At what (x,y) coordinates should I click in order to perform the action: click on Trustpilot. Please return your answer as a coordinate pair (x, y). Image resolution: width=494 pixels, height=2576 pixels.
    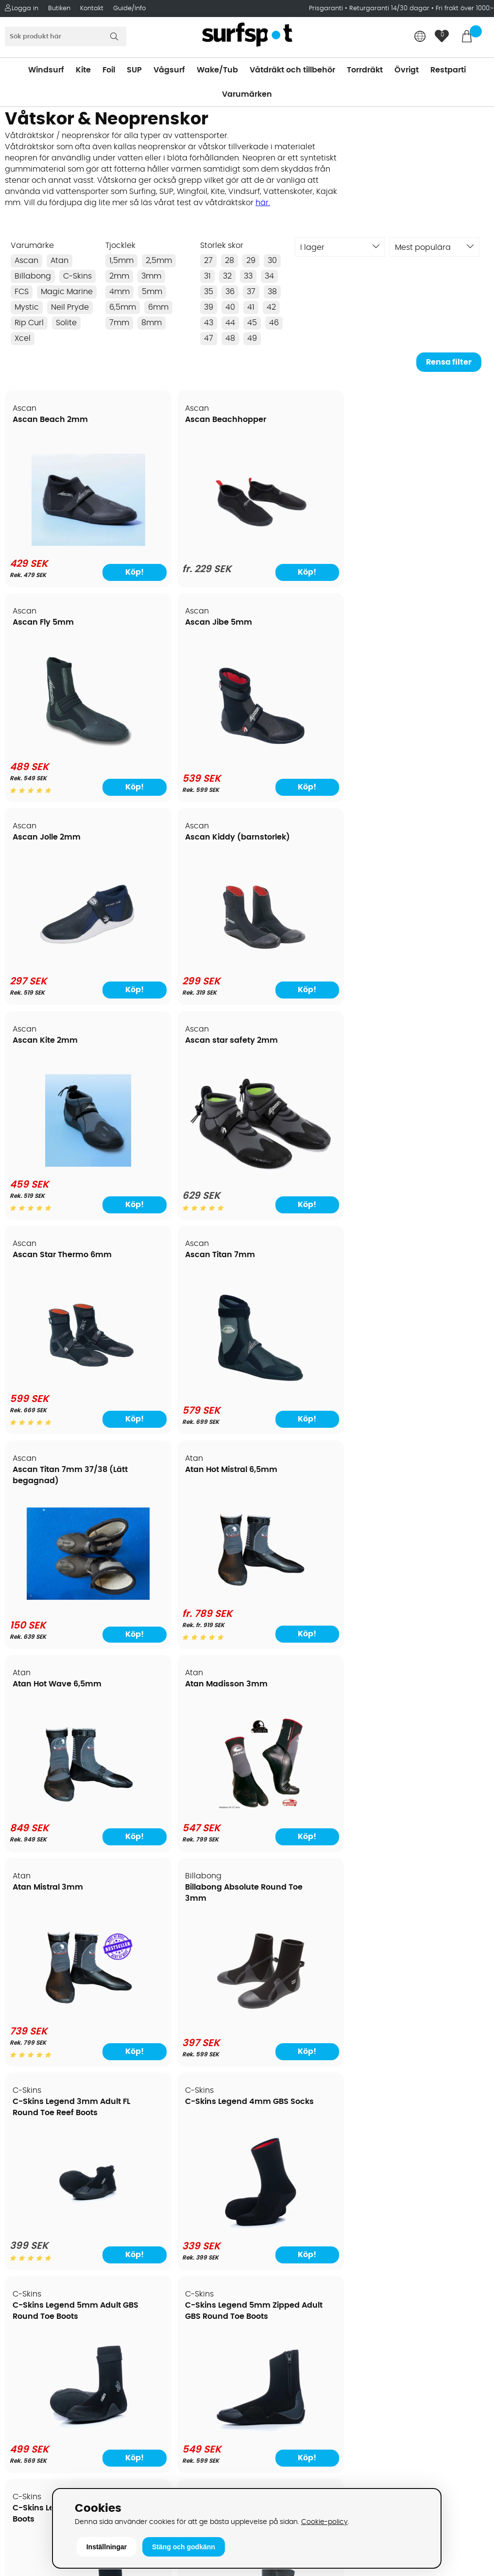
    Looking at the image, I should click on (389, 2435).